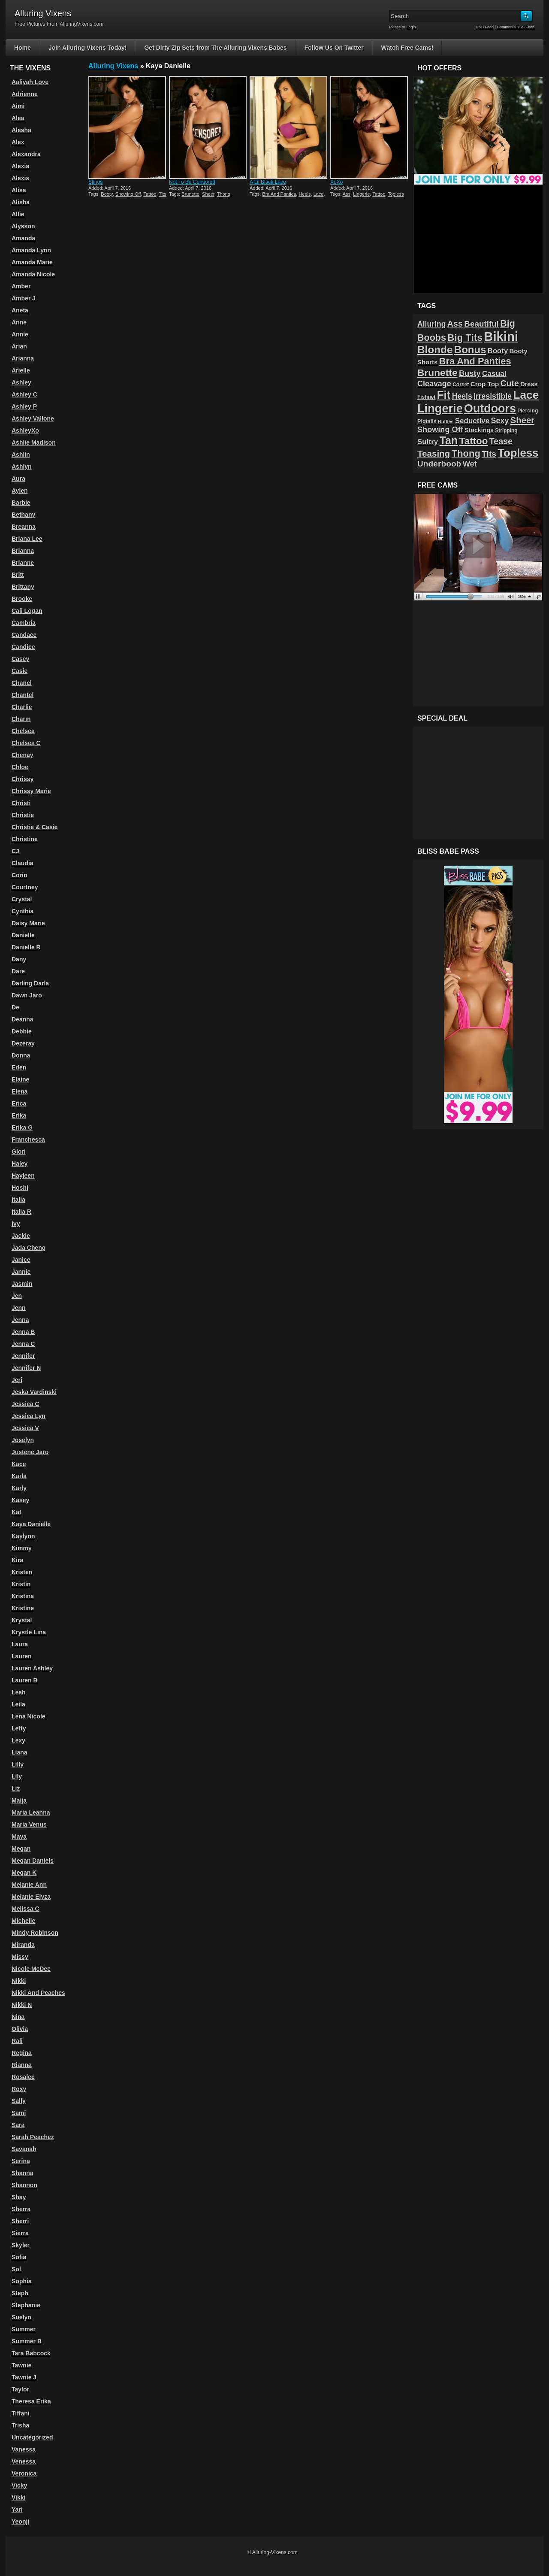  Describe the element at coordinates (32, 2437) in the screenshot. I see `Uncategorized` at that location.